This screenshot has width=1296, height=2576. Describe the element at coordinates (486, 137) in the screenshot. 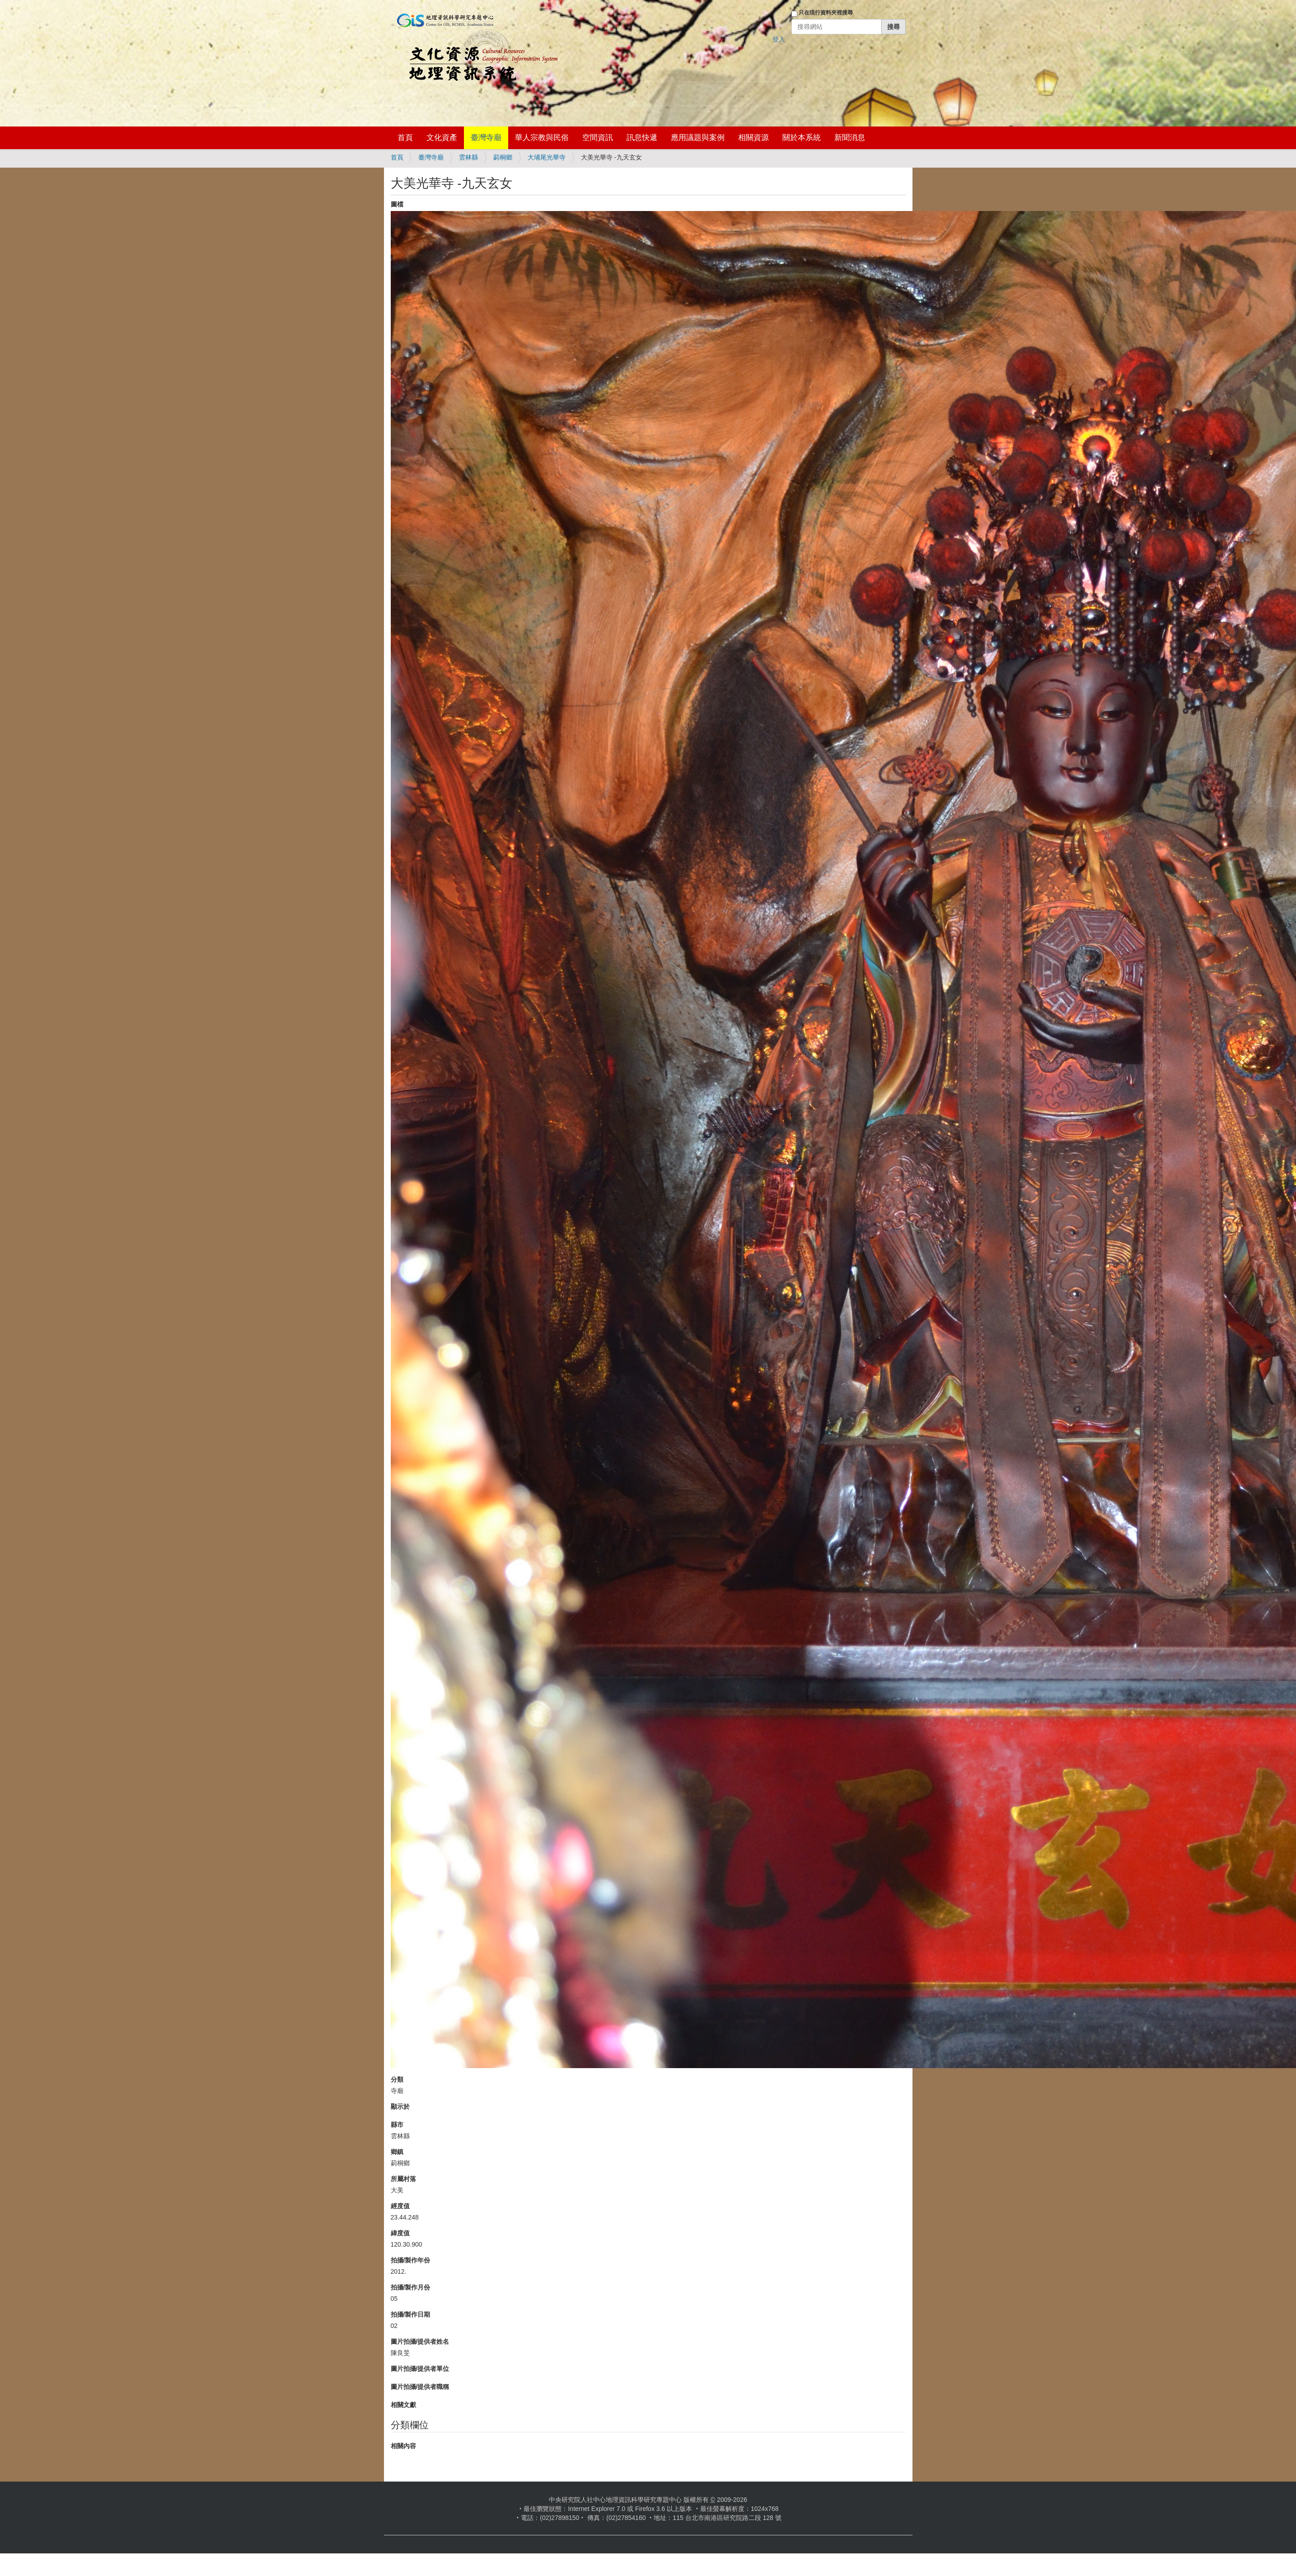

I see `臺灣寺廟` at that location.